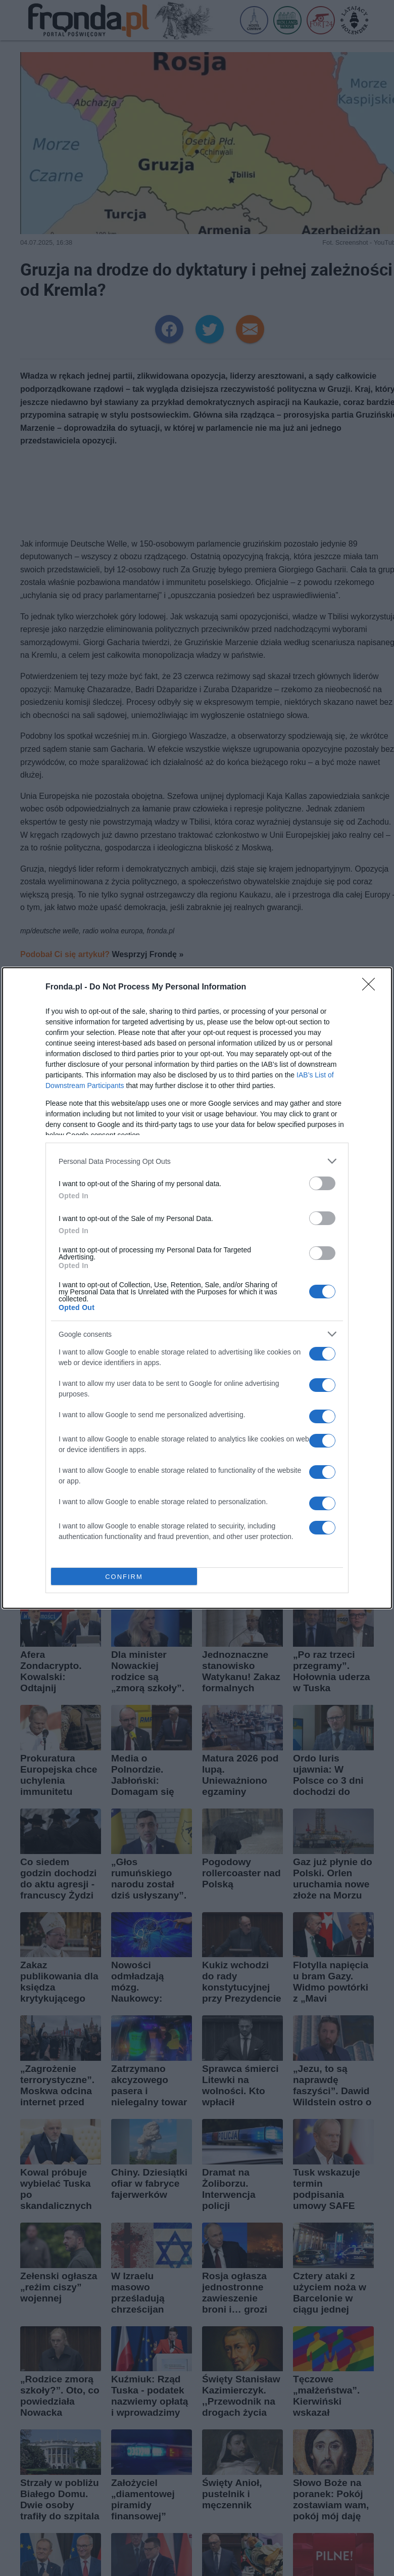 The image size is (394, 2576). What do you see at coordinates (197, 1161) in the screenshot?
I see `[listitem]` at bounding box center [197, 1161].